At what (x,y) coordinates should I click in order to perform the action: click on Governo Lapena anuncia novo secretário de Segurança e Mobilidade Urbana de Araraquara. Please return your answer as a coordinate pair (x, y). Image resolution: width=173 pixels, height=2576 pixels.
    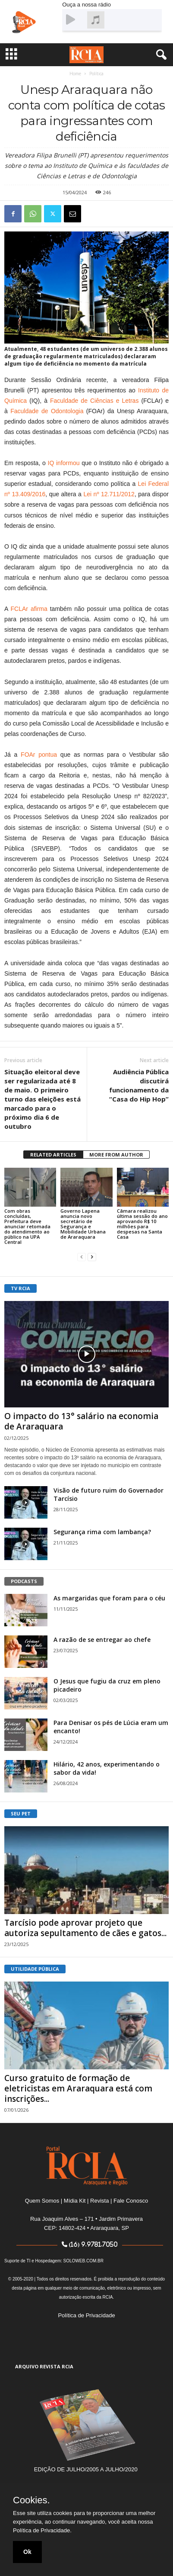
    Looking at the image, I should click on (83, 1224).